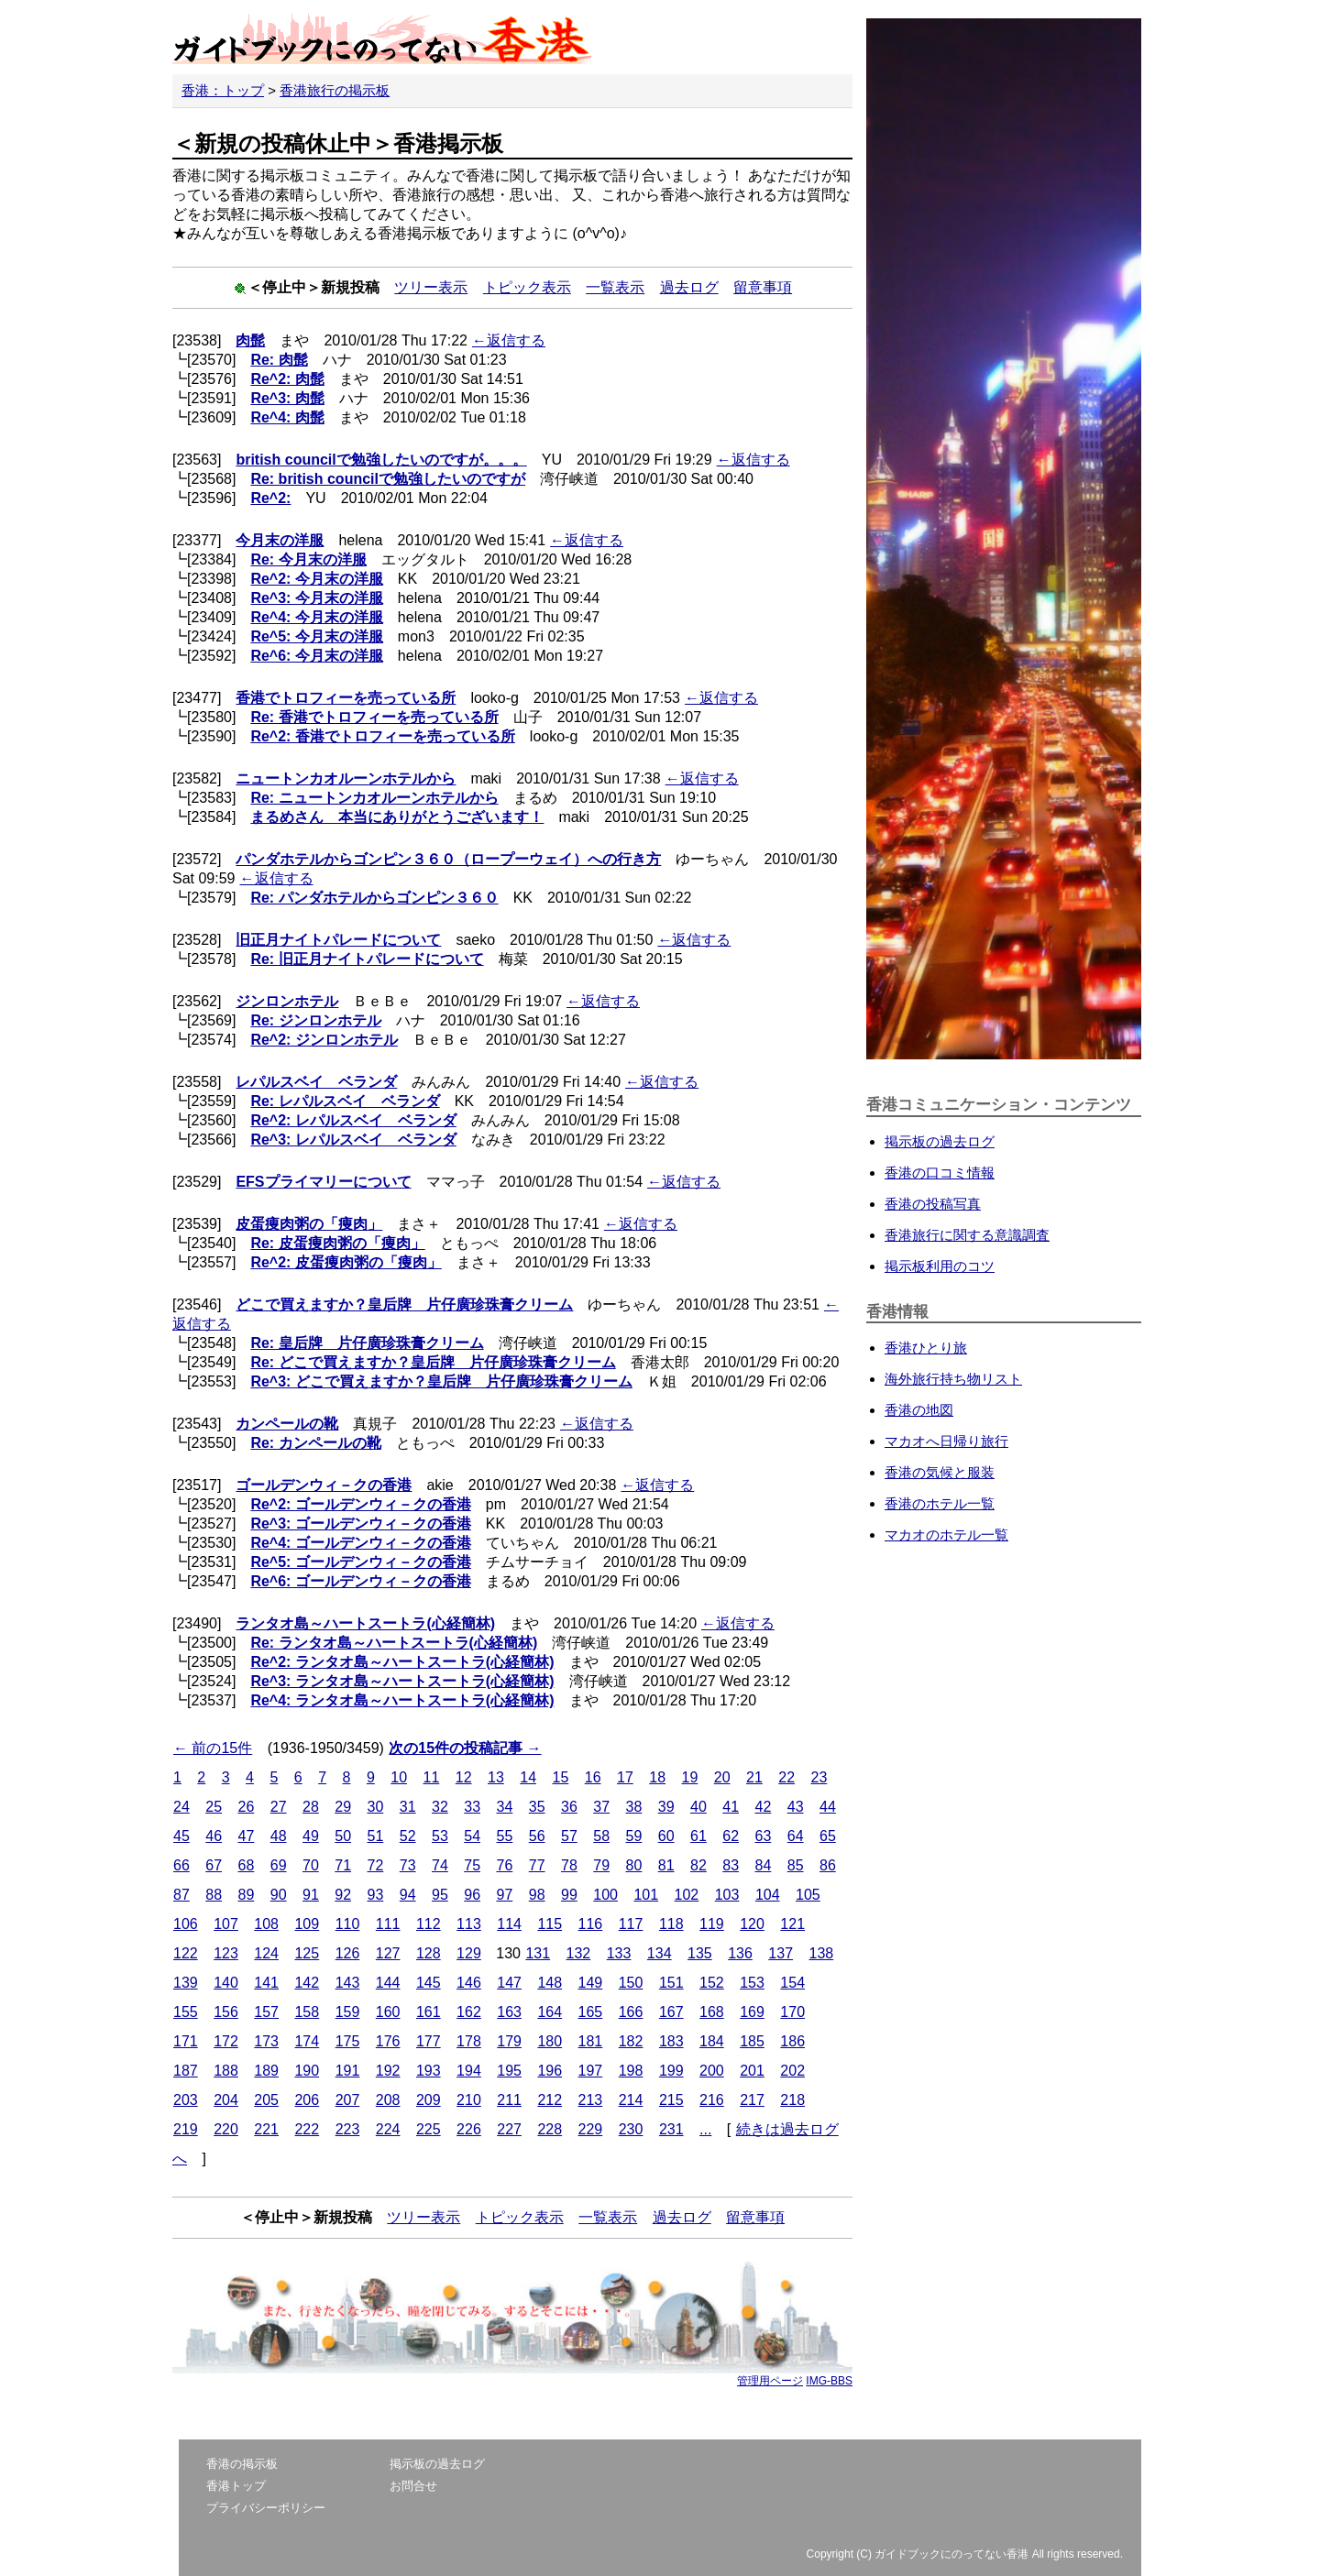  Describe the element at coordinates (337, 1243) in the screenshot. I see `Re: 皮蛋痩肉粥の「痩肉」` at that location.